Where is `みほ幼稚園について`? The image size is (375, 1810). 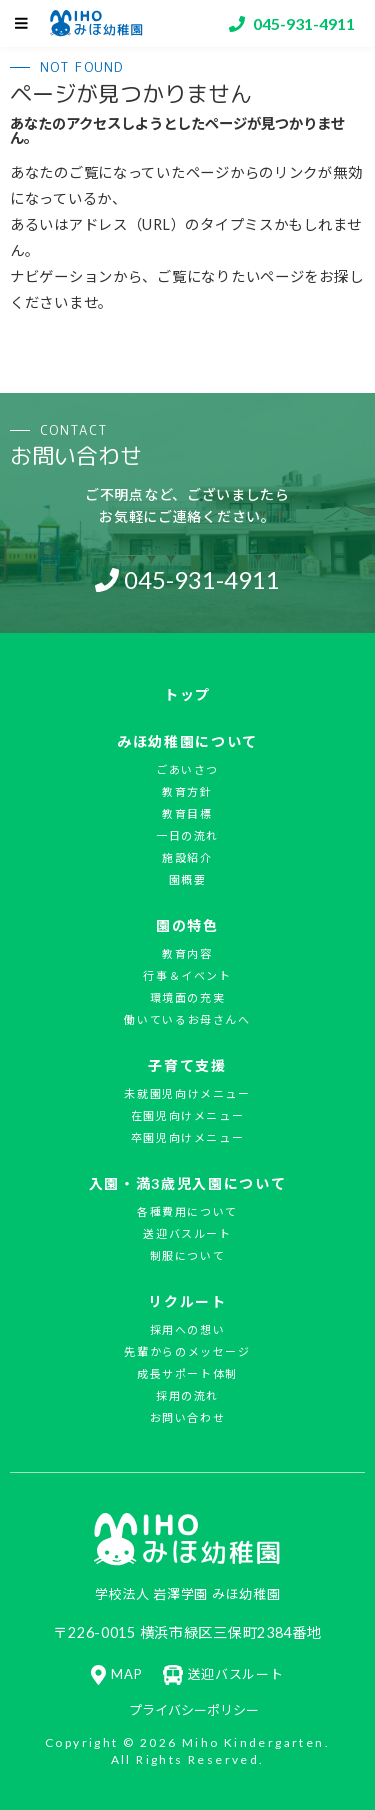
みほ幼稚園について is located at coordinates (187, 741).